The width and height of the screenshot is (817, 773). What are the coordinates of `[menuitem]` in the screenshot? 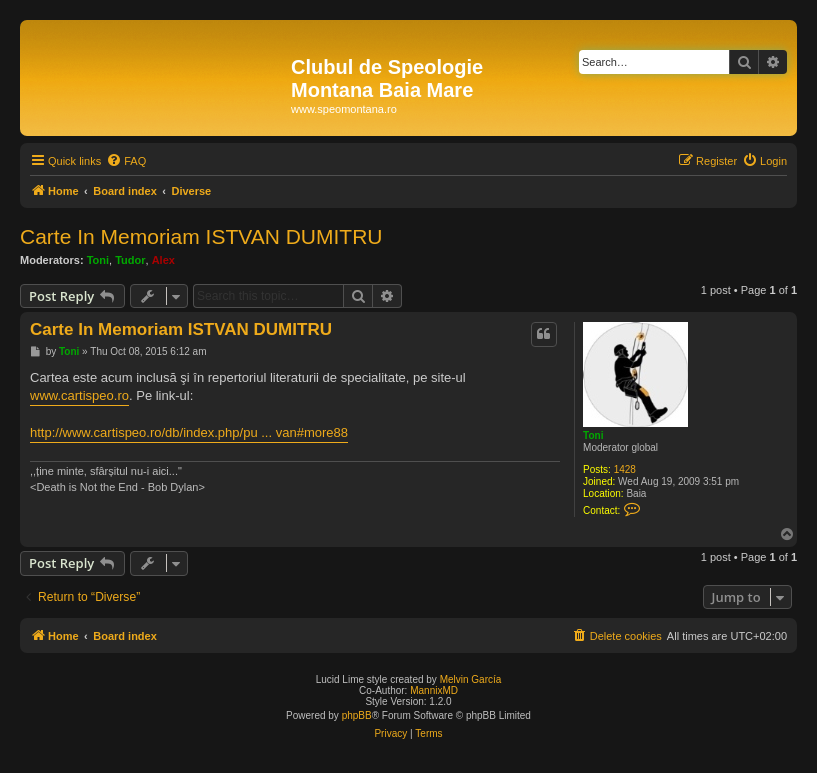 It's located at (126, 161).